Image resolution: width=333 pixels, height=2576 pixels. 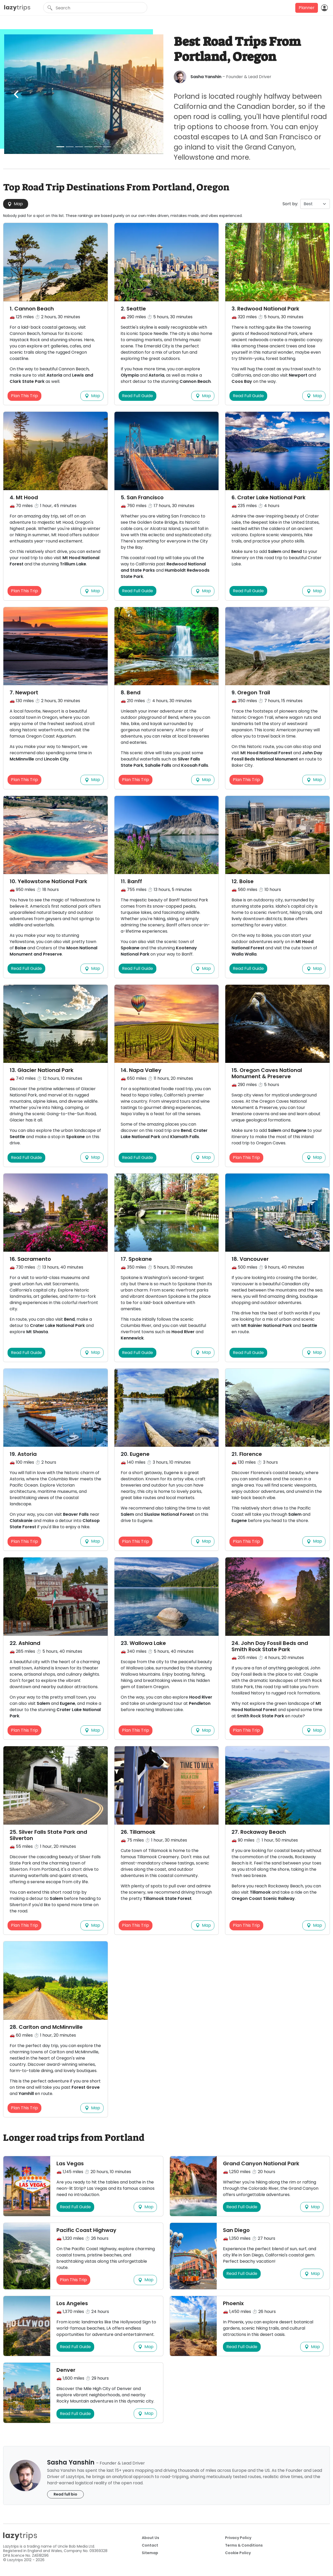 What do you see at coordinates (70, 147) in the screenshot?
I see `[Slide 2]` at bounding box center [70, 147].